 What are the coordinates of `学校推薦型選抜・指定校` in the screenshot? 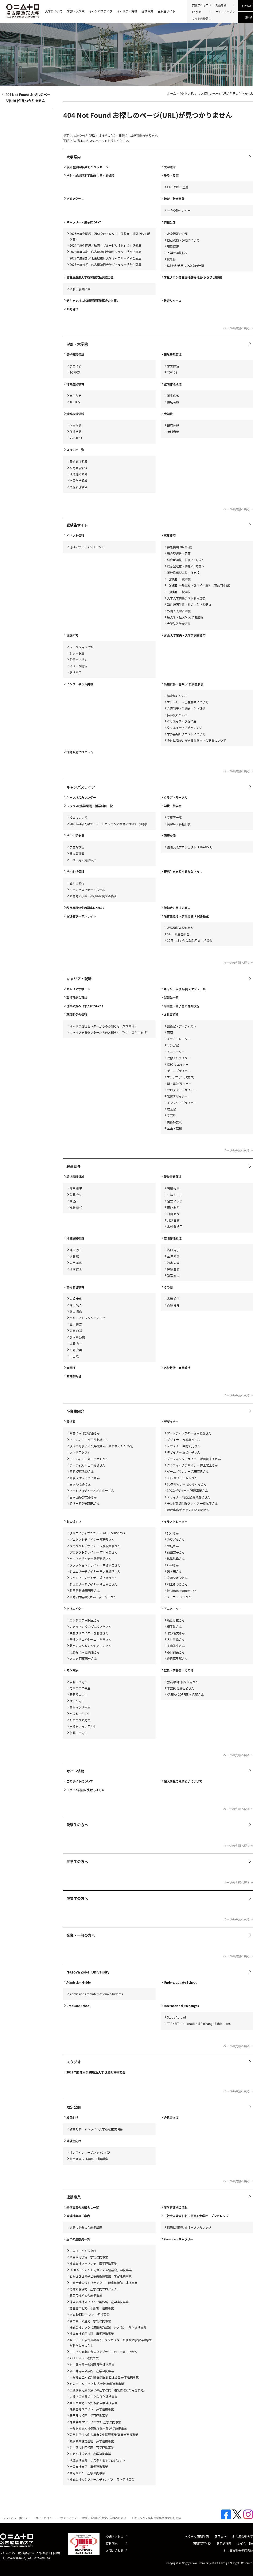 It's located at (183, 573).